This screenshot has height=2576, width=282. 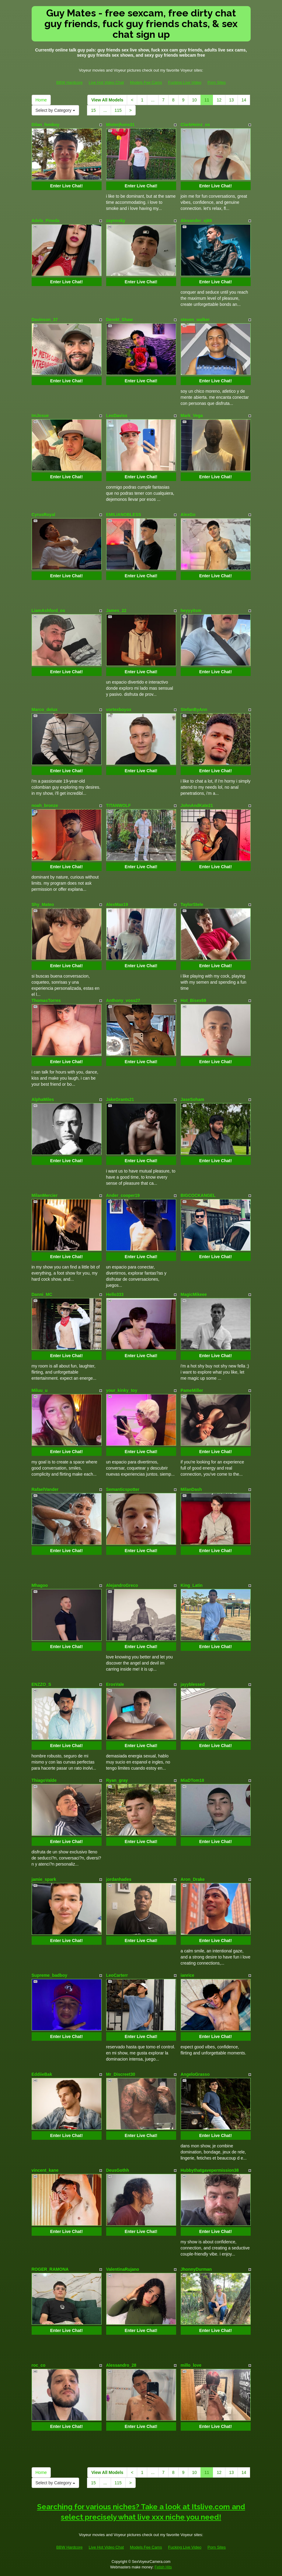 What do you see at coordinates (195, 2074) in the screenshot?
I see `AngeloGrasso` at bounding box center [195, 2074].